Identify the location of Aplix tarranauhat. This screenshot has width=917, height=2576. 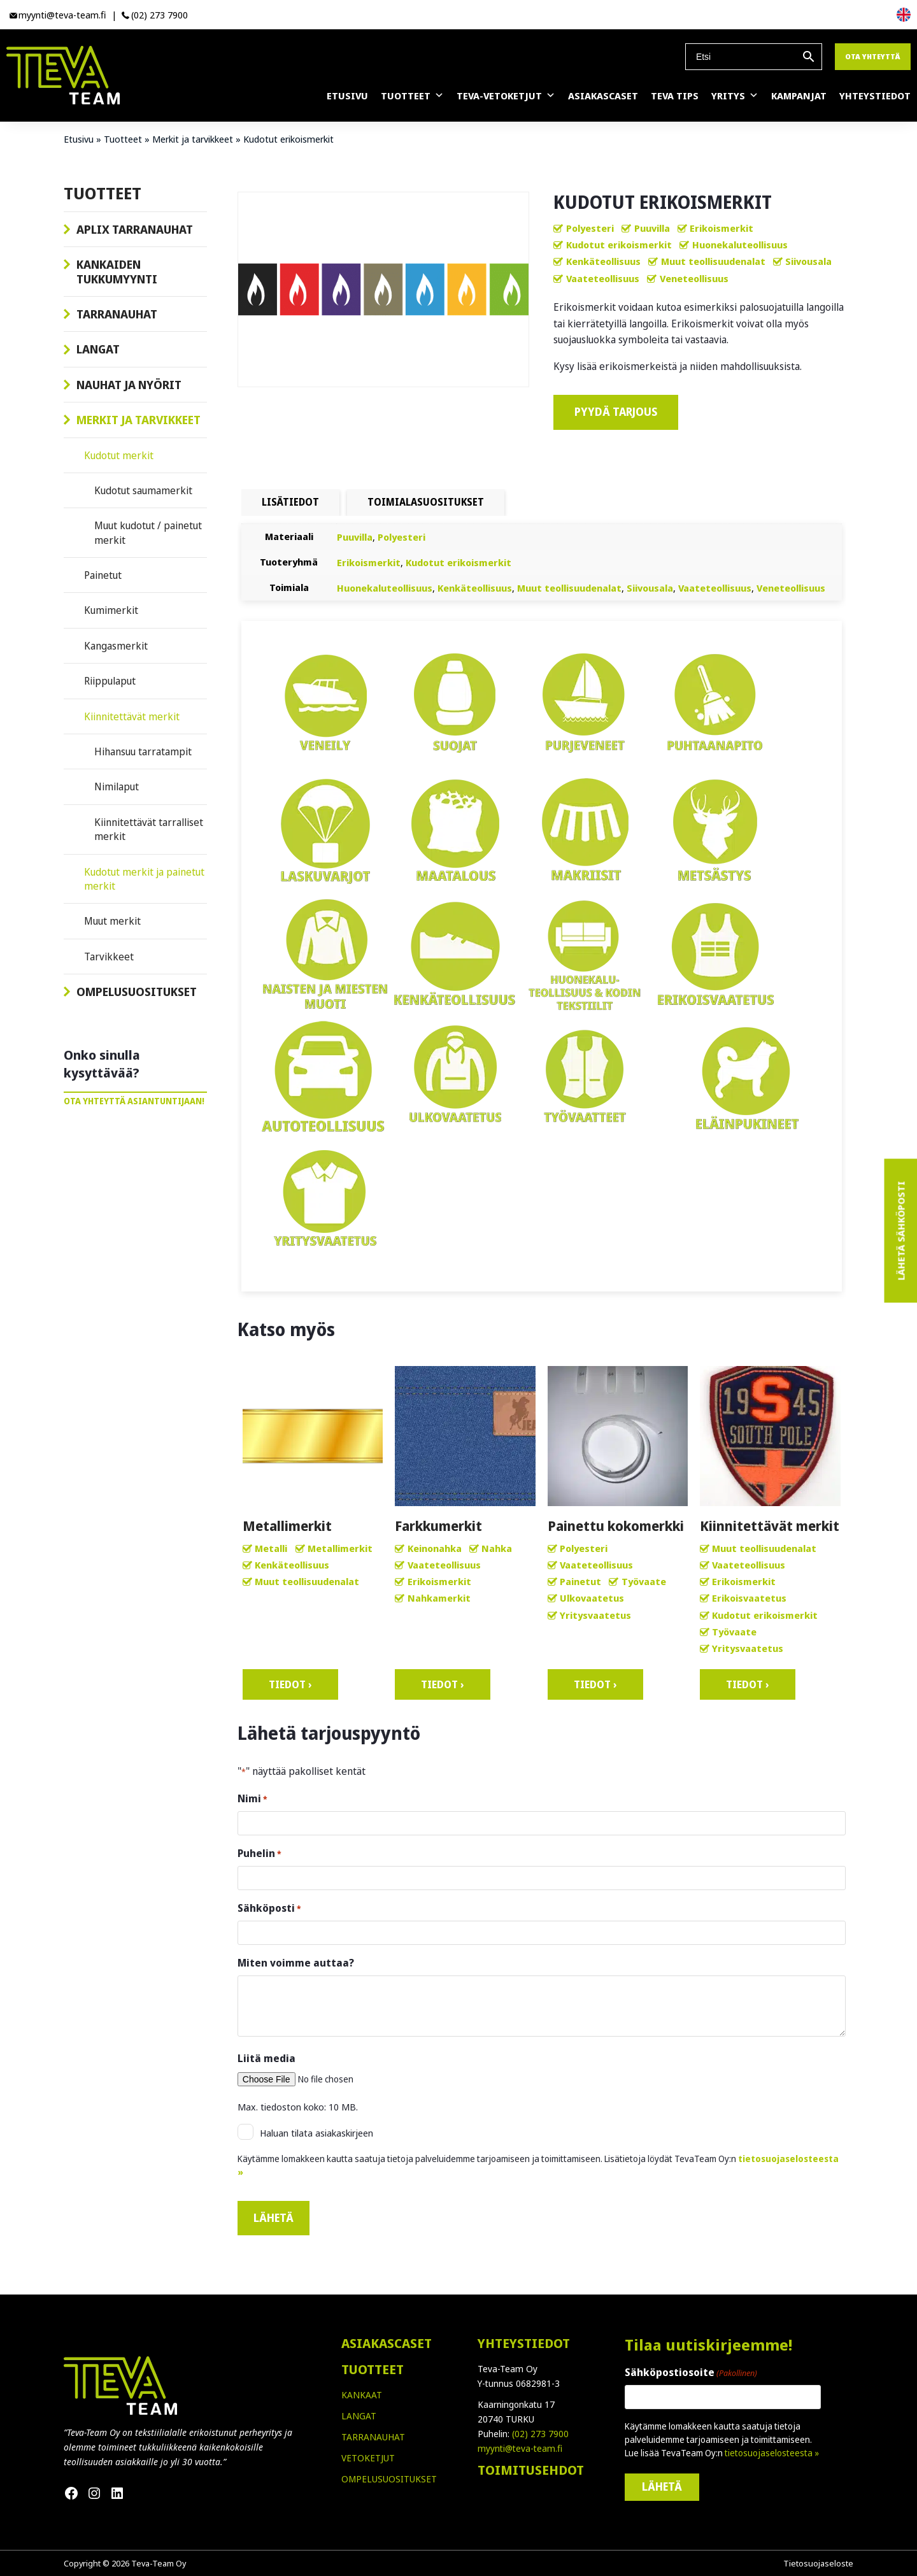
(134, 229).